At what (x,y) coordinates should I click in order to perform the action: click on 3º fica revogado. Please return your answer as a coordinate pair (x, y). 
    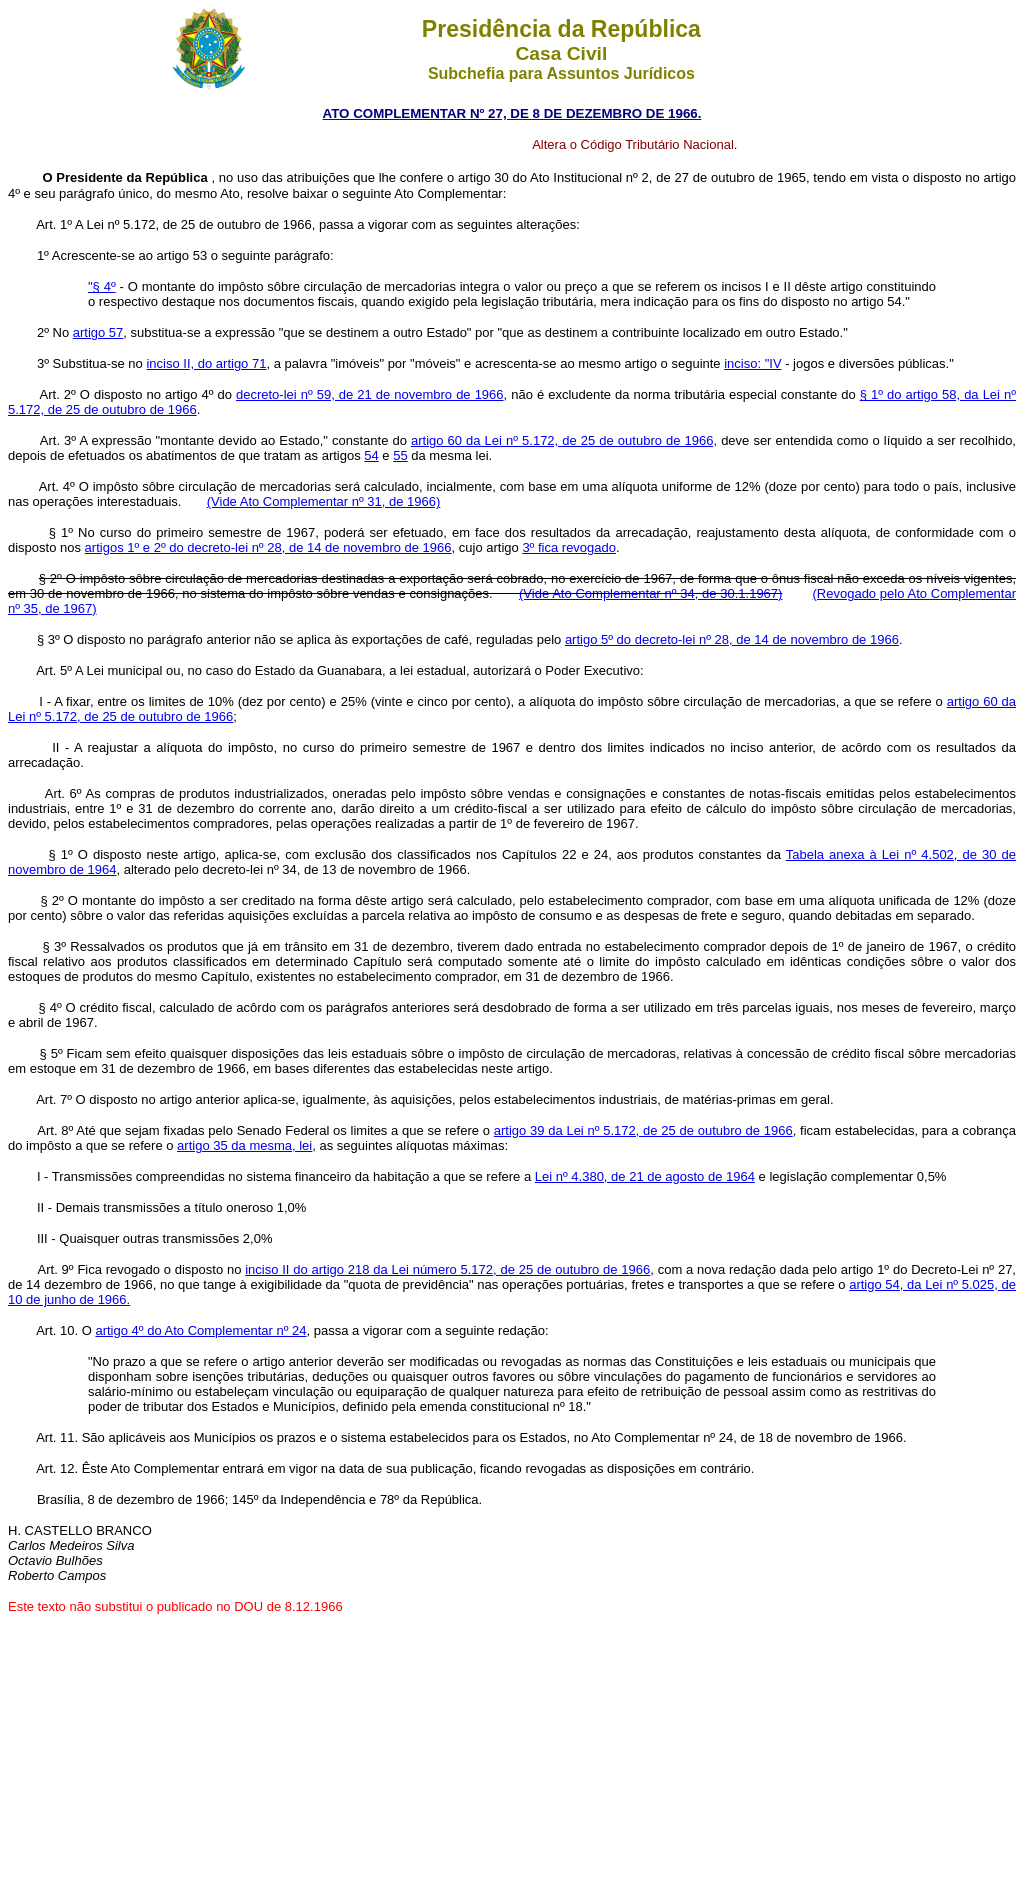
    Looking at the image, I should click on (569, 547).